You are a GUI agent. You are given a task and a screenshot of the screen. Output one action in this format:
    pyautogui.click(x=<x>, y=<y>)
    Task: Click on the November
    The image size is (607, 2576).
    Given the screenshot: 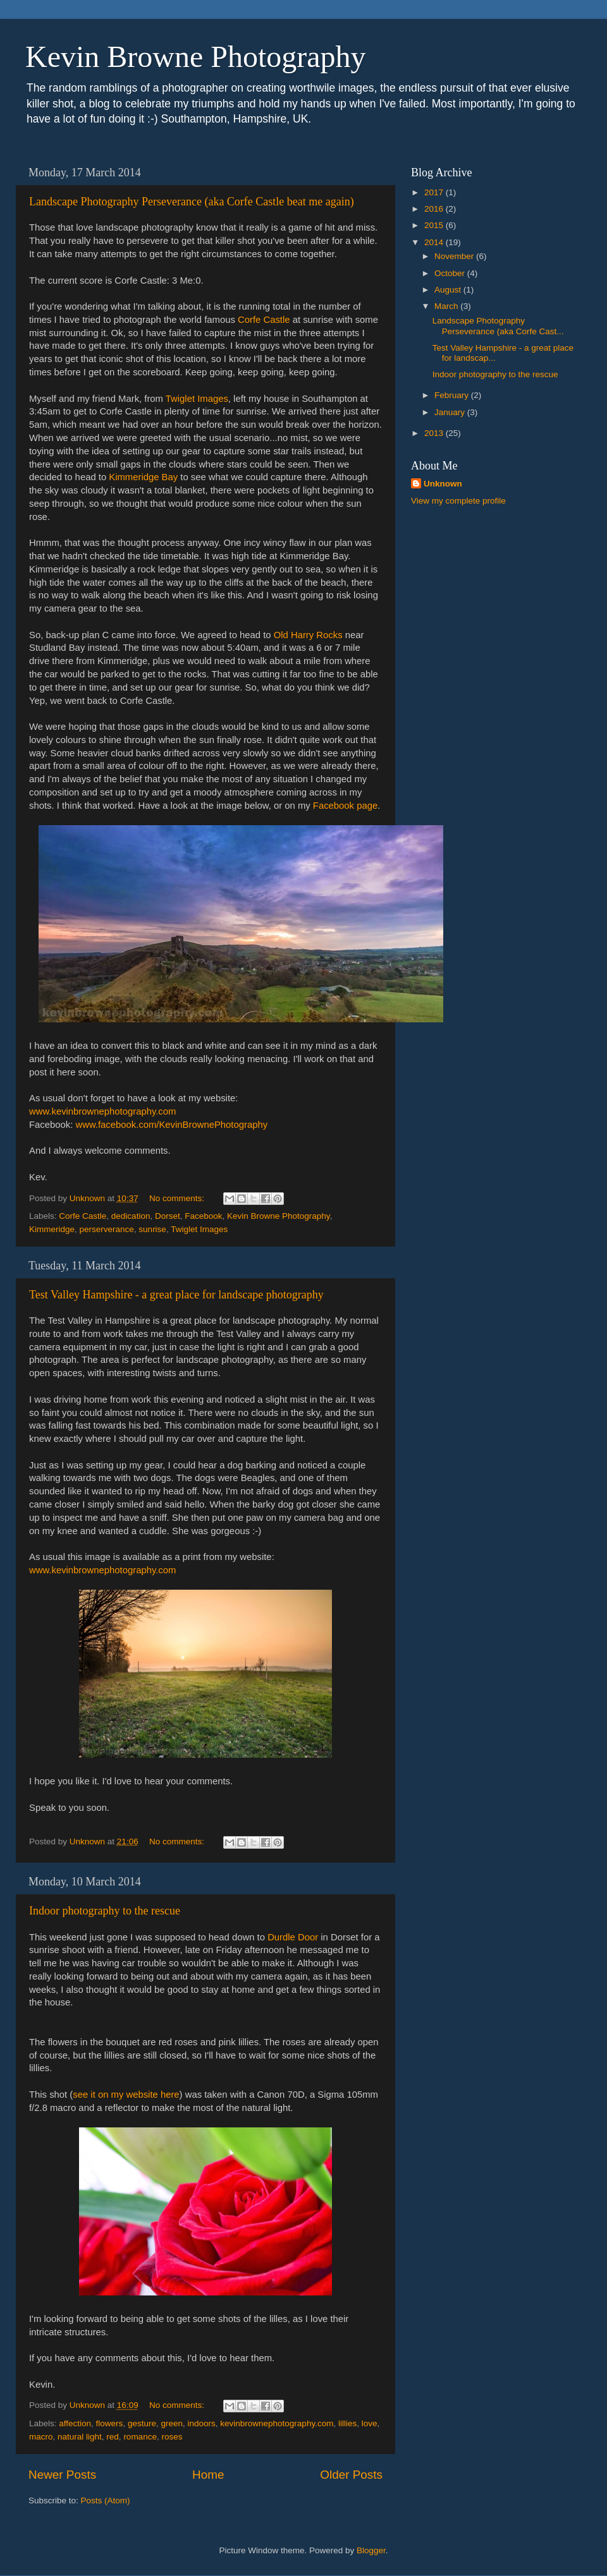 What is the action you would take?
    pyautogui.click(x=455, y=256)
    